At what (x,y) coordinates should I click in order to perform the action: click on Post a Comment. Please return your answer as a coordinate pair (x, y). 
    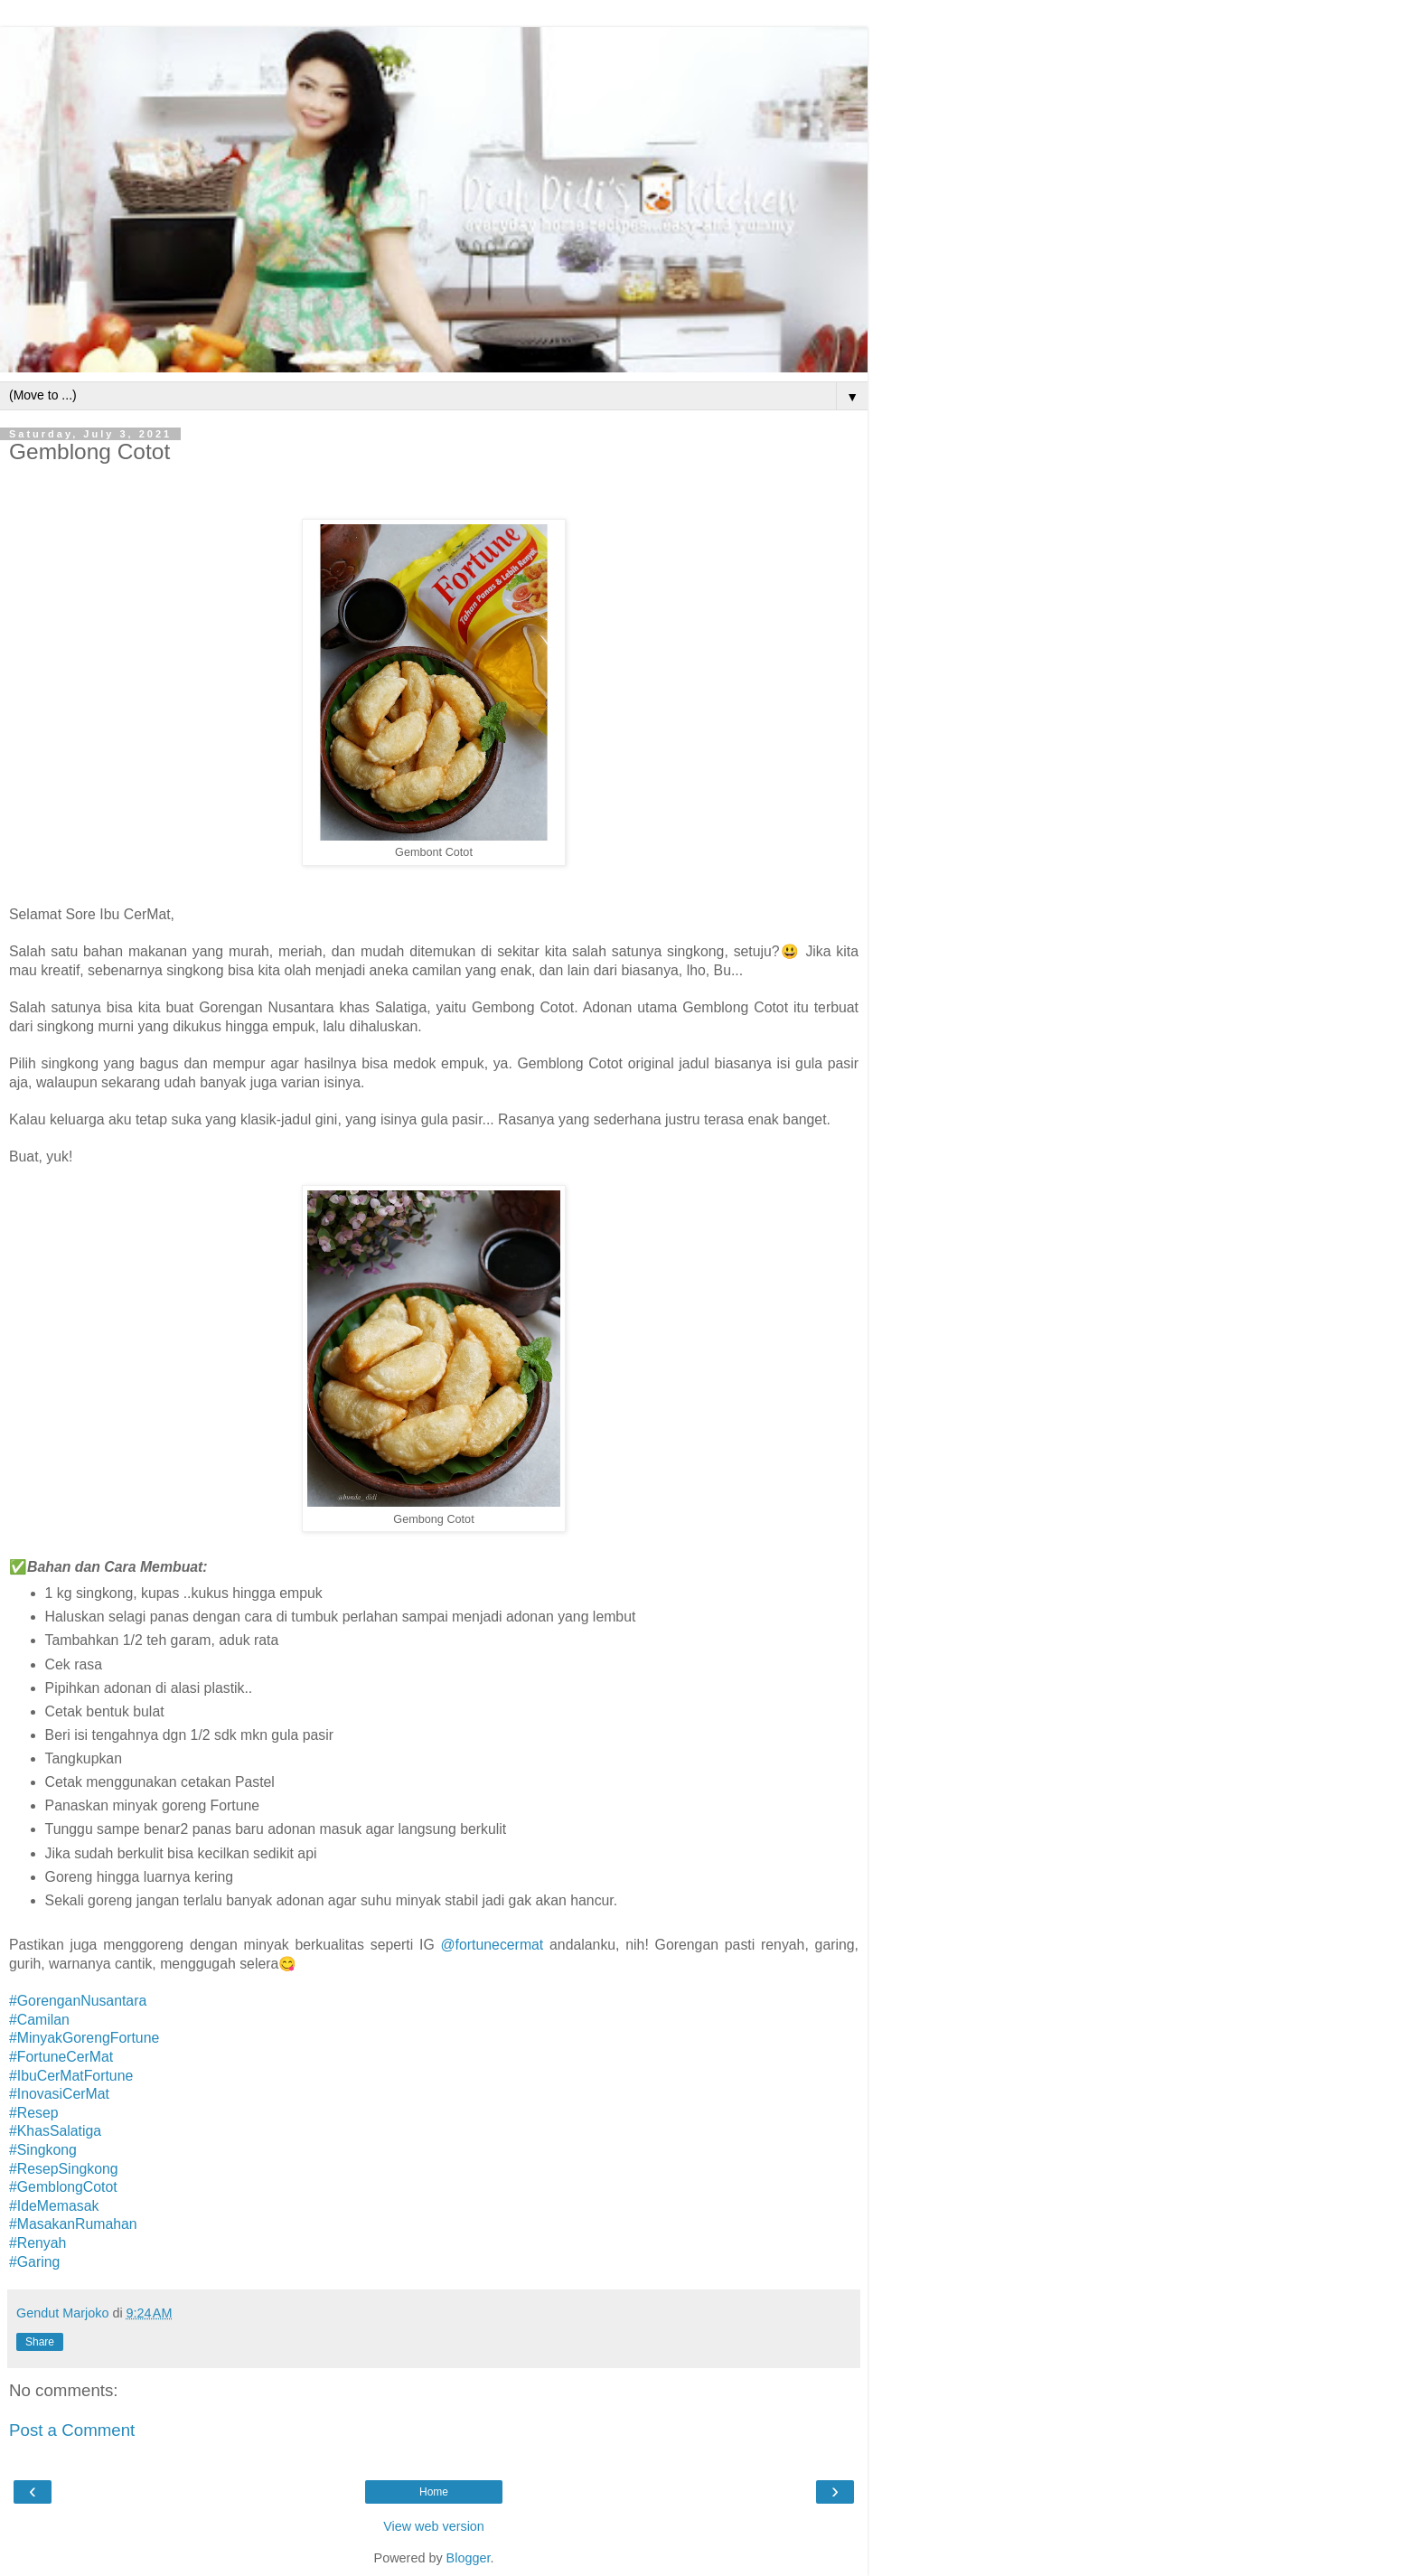
    Looking at the image, I should click on (72, 2430).